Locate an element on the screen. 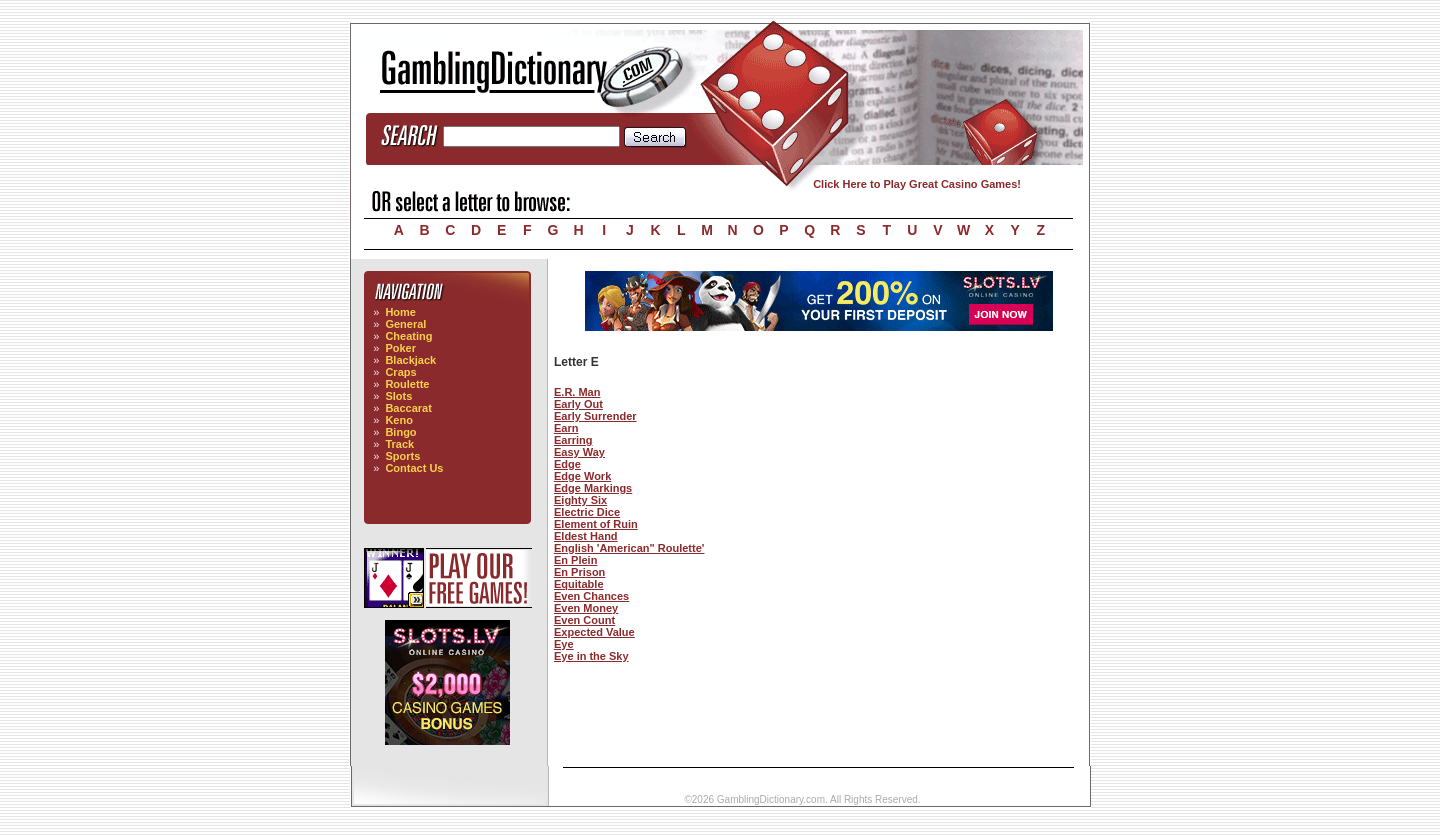 Image resolution: width=1440 pixels, height=836 pixels. Even Money is located at coordinates (586, 608).